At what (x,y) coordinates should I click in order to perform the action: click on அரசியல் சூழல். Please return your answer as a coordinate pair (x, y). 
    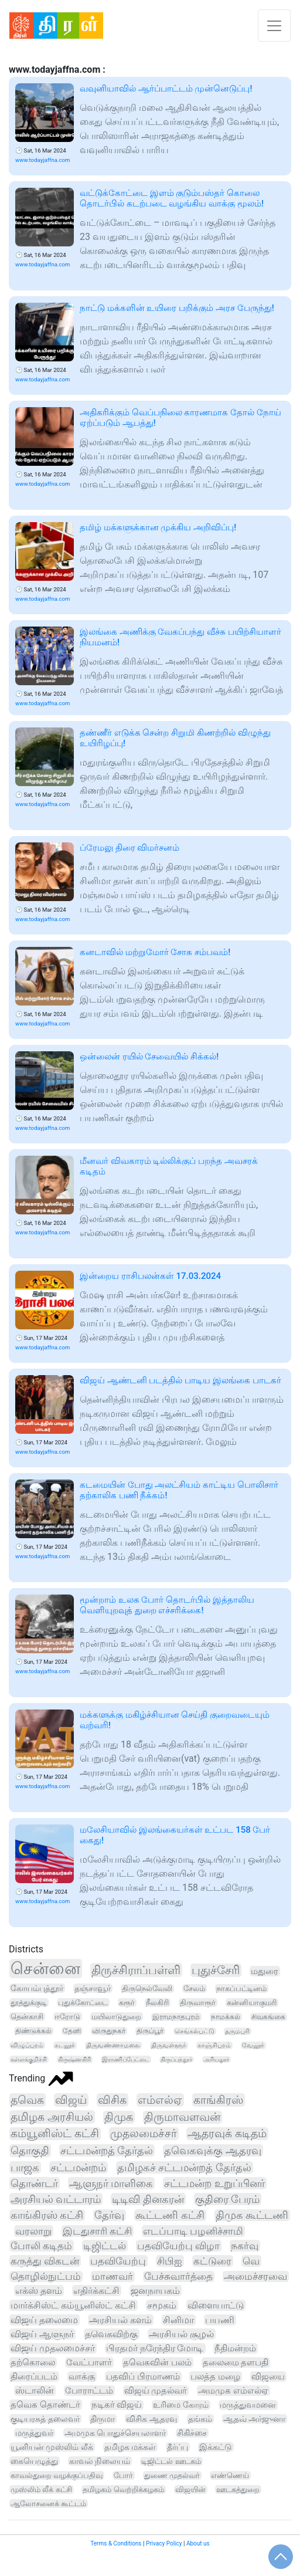
    Looking at the image, I should click on (181, 2334).